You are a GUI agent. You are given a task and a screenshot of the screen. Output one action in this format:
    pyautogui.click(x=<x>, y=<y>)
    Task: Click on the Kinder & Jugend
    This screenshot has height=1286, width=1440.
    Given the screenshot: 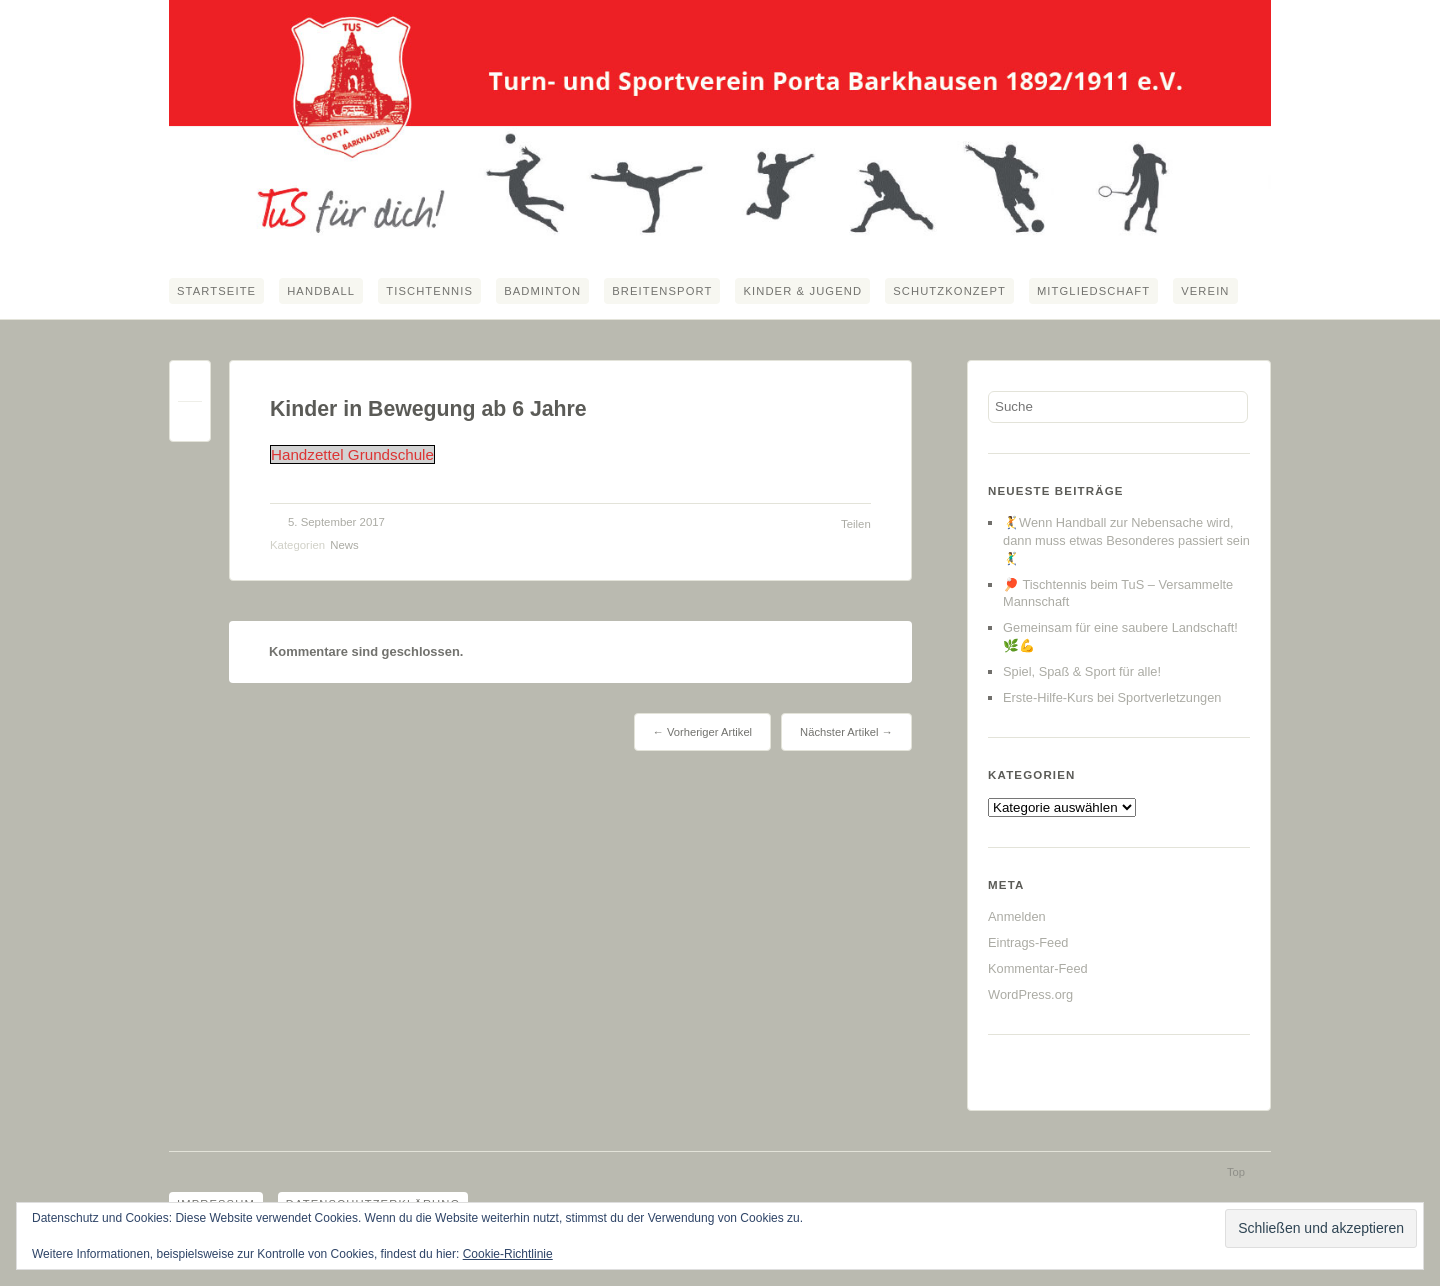 What is the action you would take?
    pyautogui.click(x=802, y=291)
    